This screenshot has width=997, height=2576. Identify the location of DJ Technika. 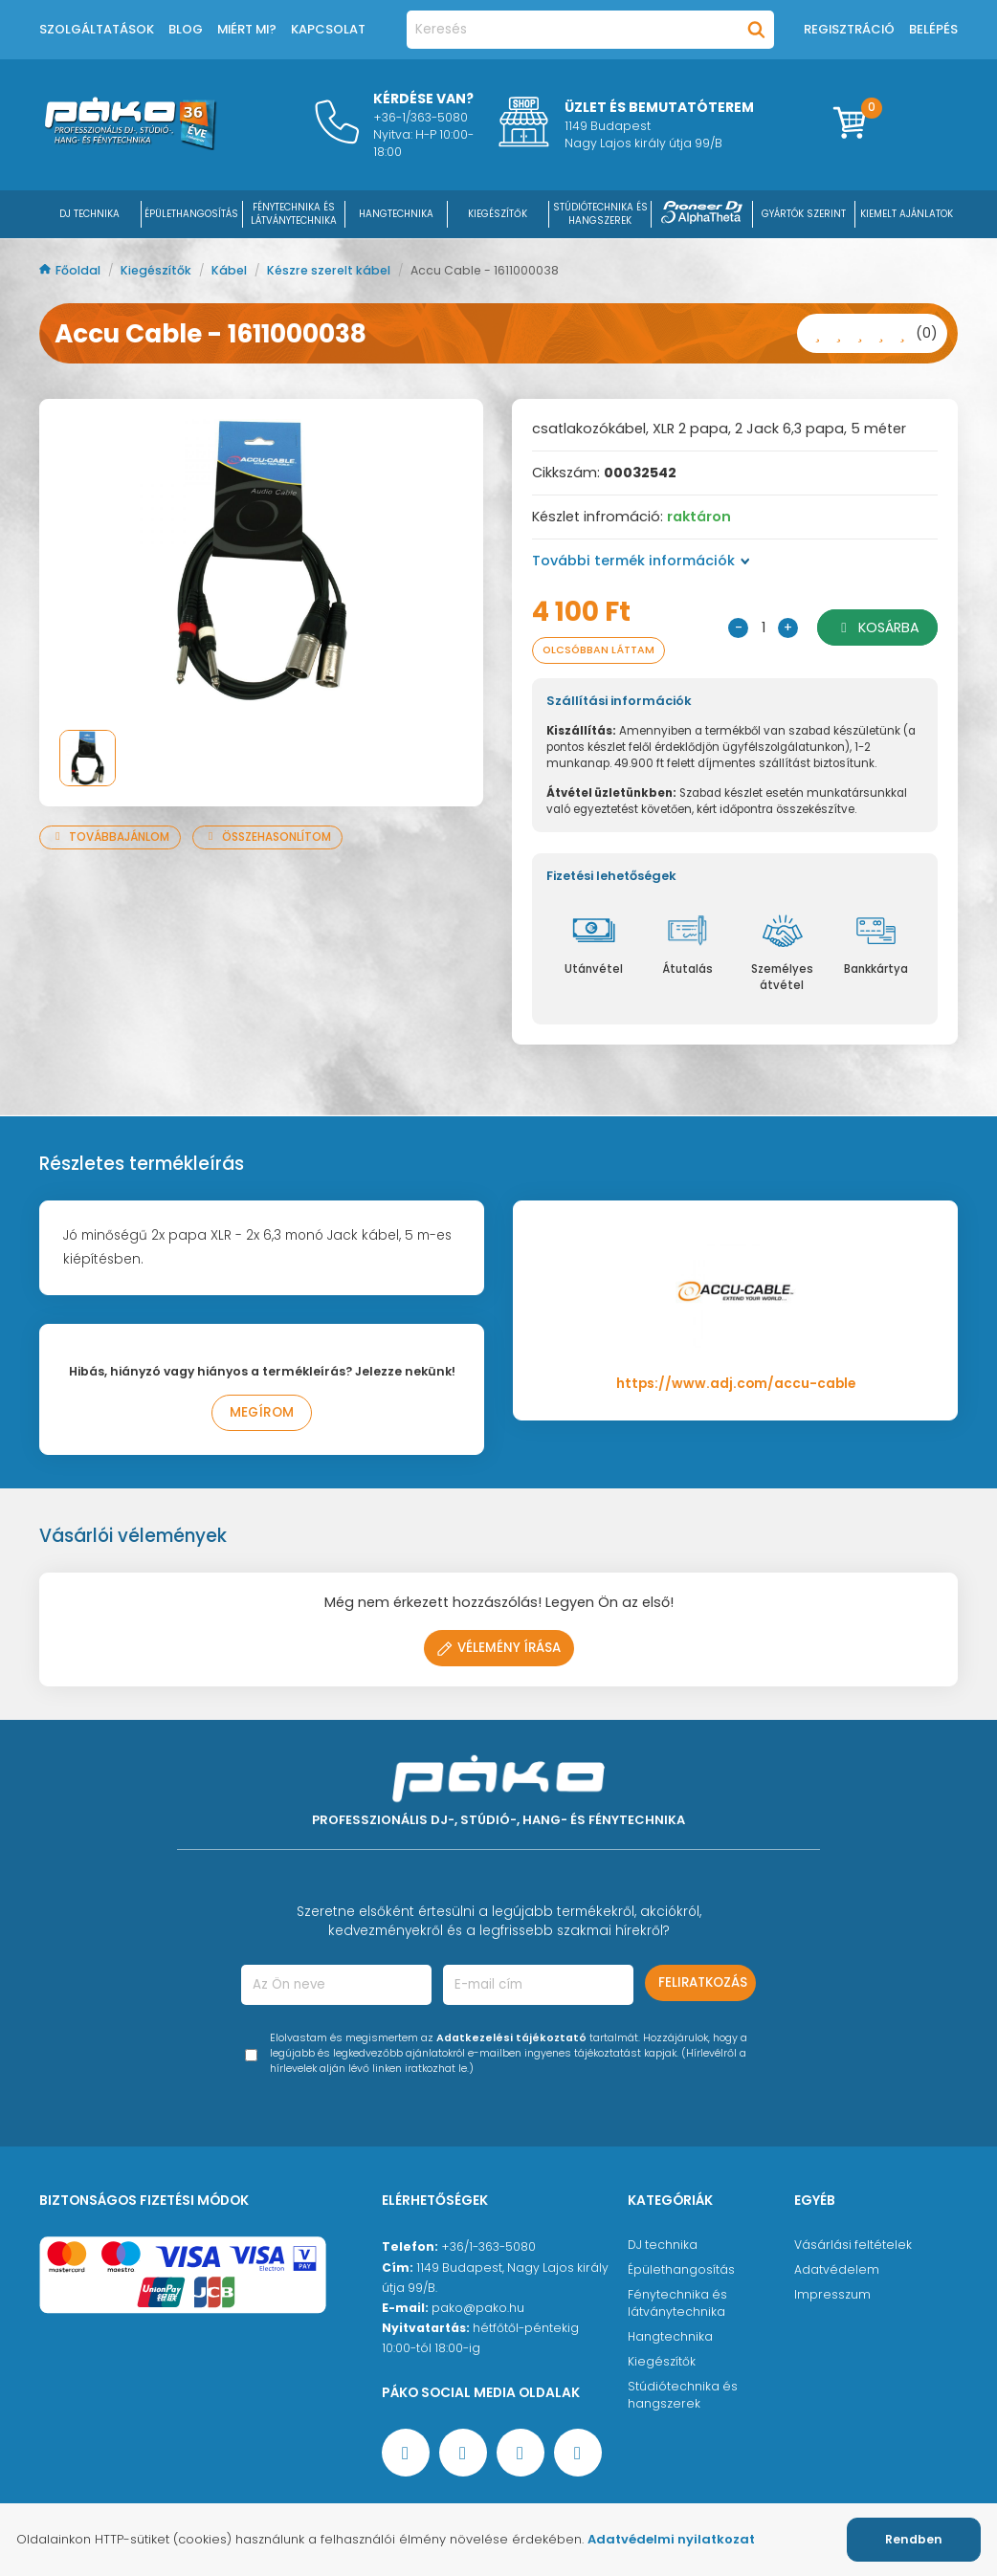
(89, 214).